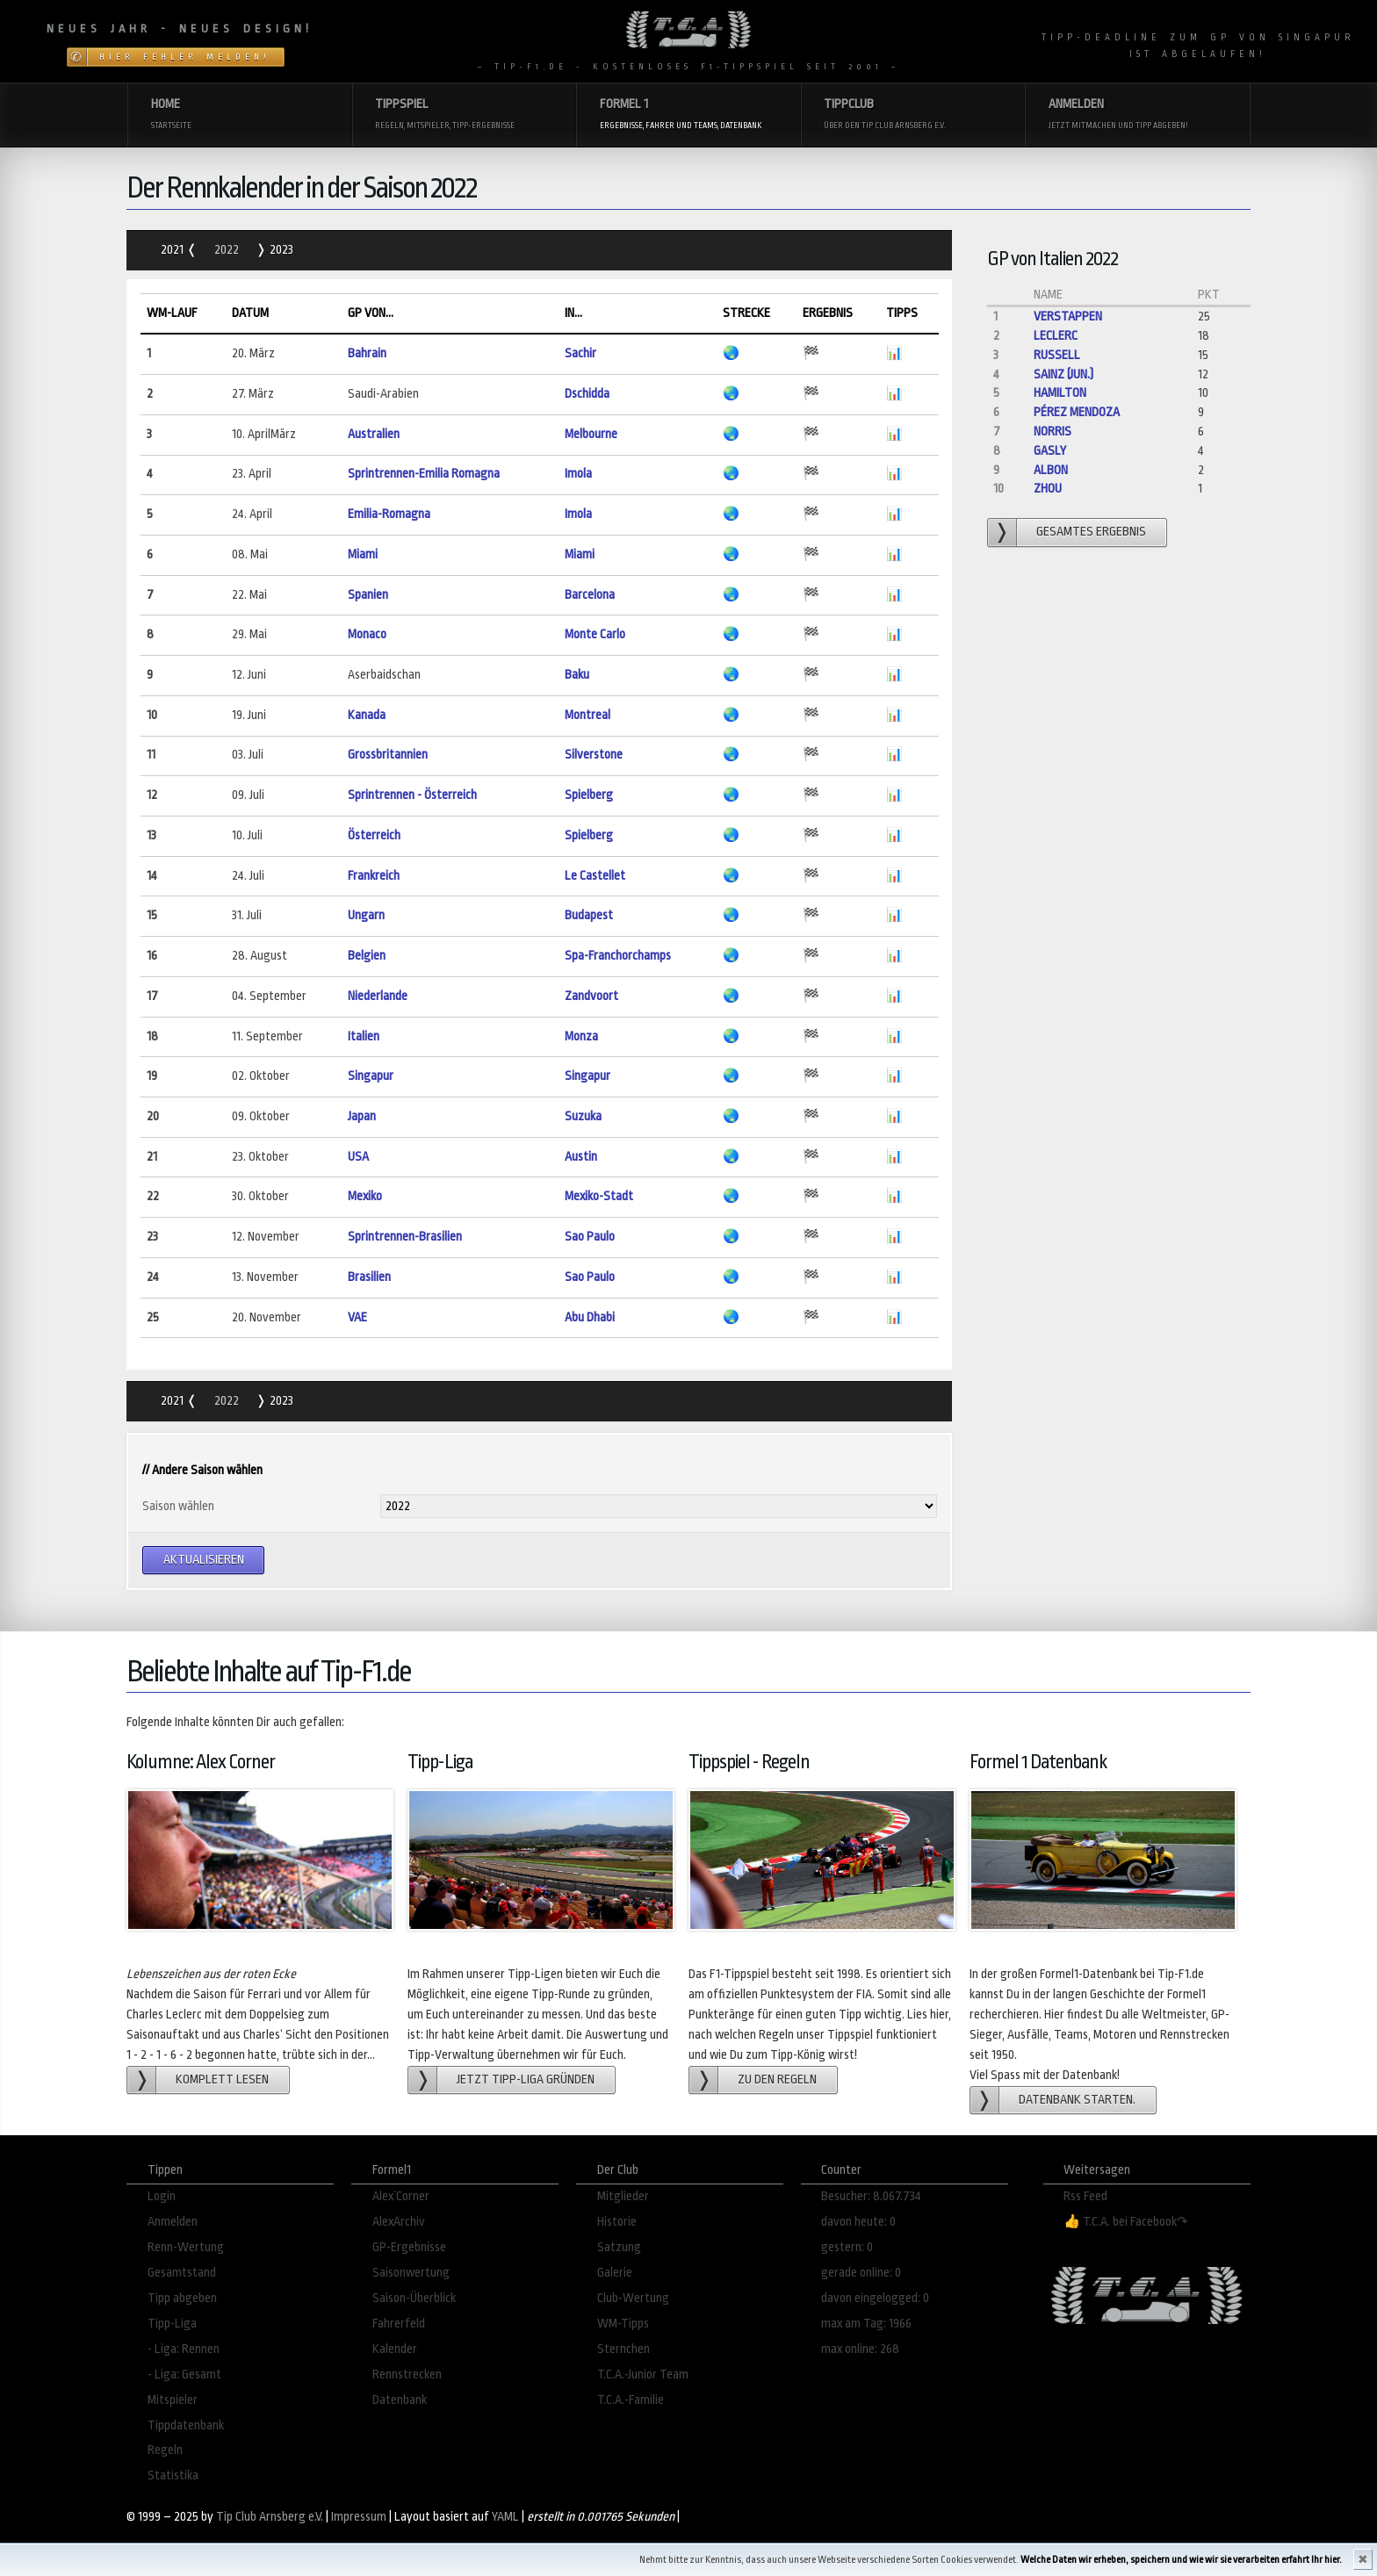  Describe the element at coordinates (363, 554) in the screenshot. I see `Miami` at that location.